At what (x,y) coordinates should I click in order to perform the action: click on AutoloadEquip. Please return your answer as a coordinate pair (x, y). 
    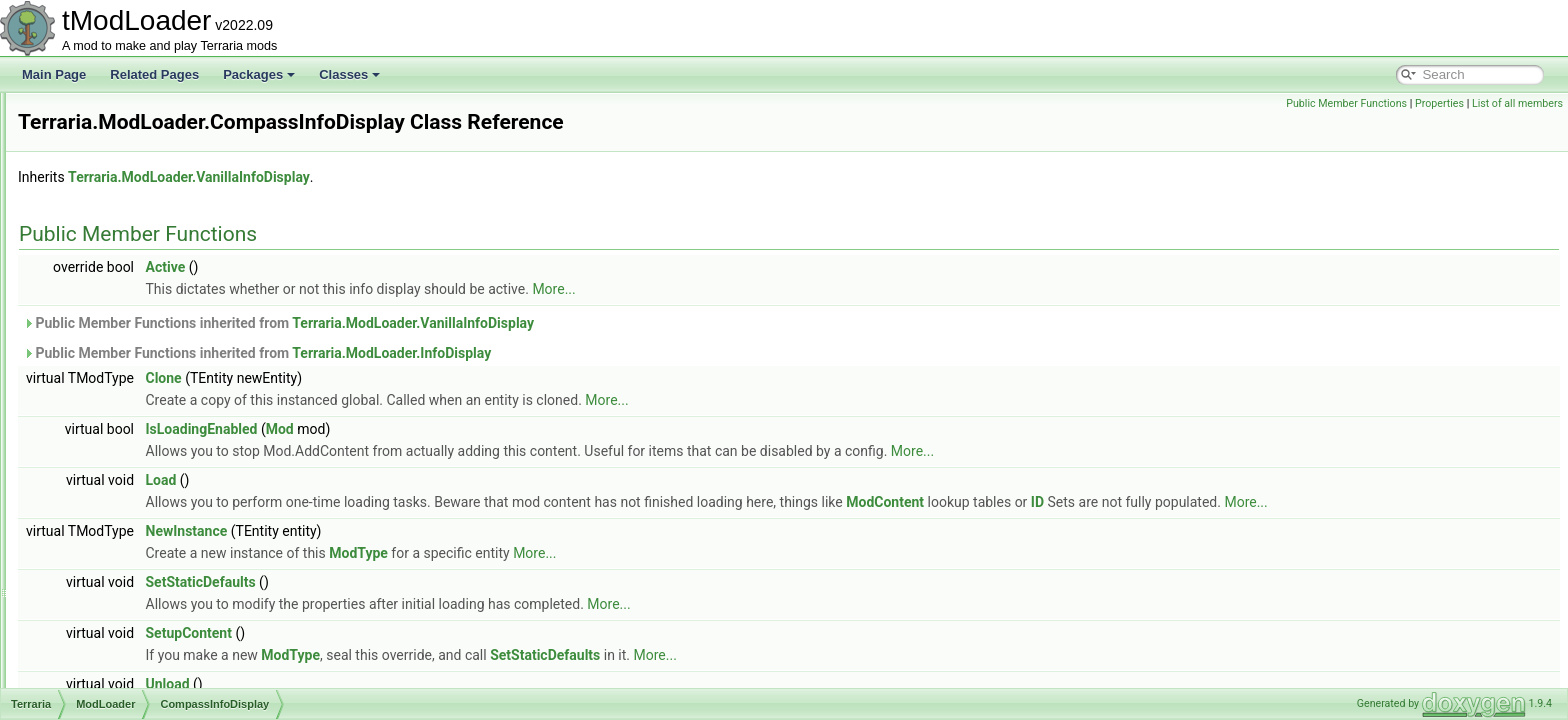
    Looking at the image, I should click on (137, 158).